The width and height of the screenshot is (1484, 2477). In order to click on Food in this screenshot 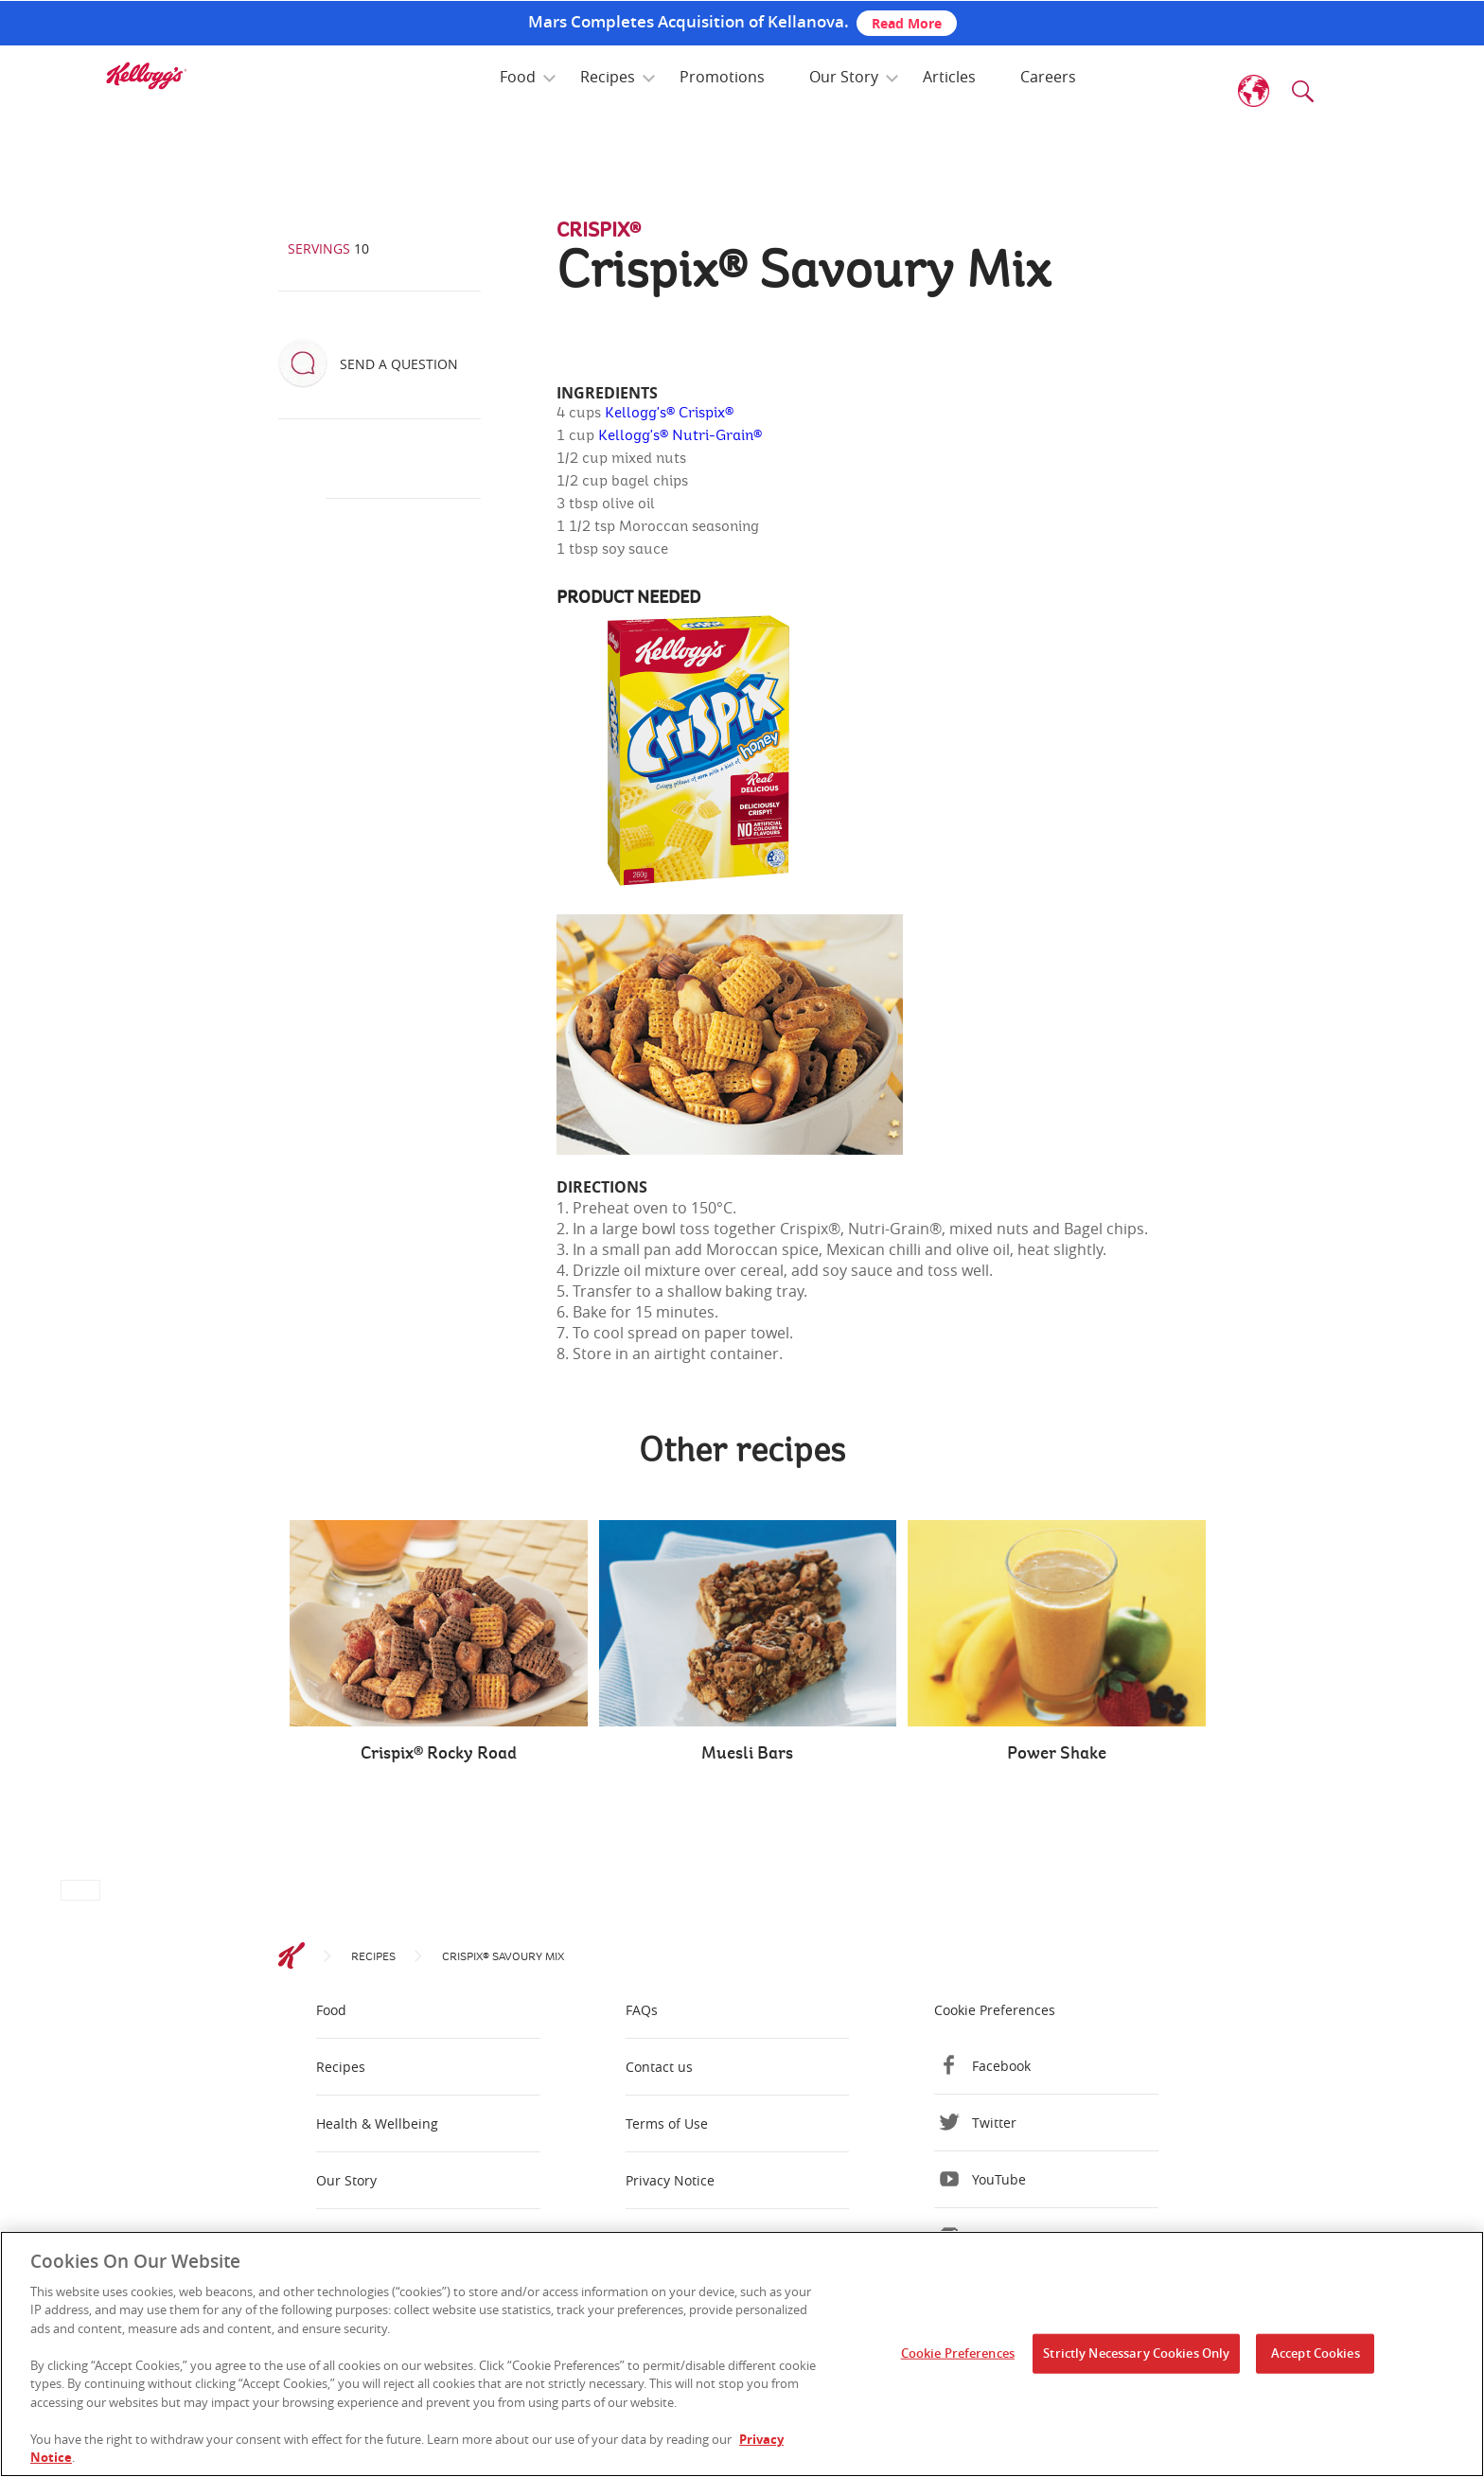, I will do `click(518, 76)`.